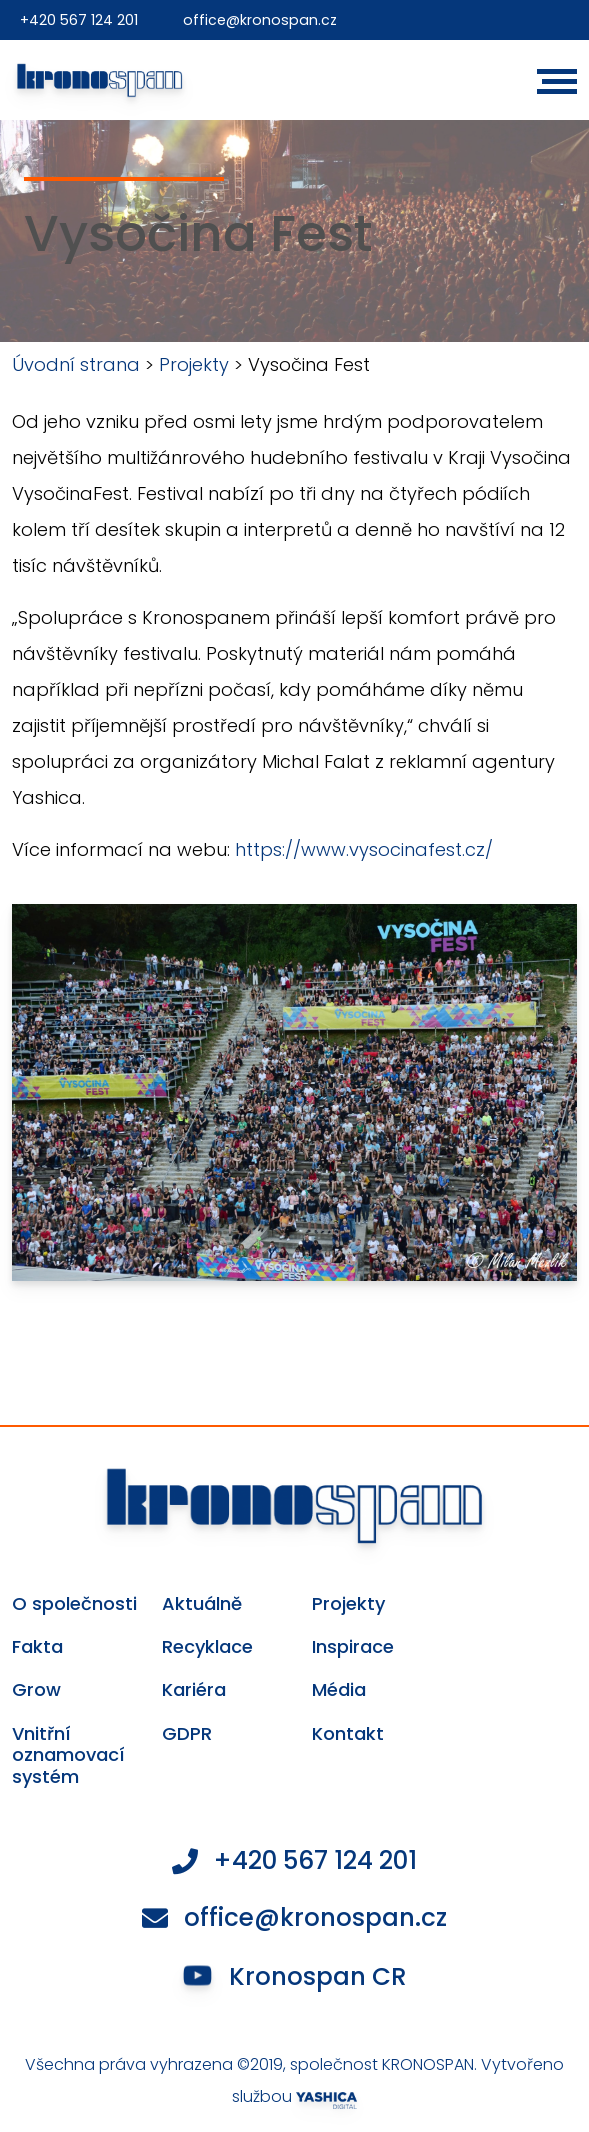 The height and width of the screenshot is (2132, 589). What do you see at coordinates (187, 1734) in the screenshot?
I see `GDPR` at bounding box center [187, 1734].